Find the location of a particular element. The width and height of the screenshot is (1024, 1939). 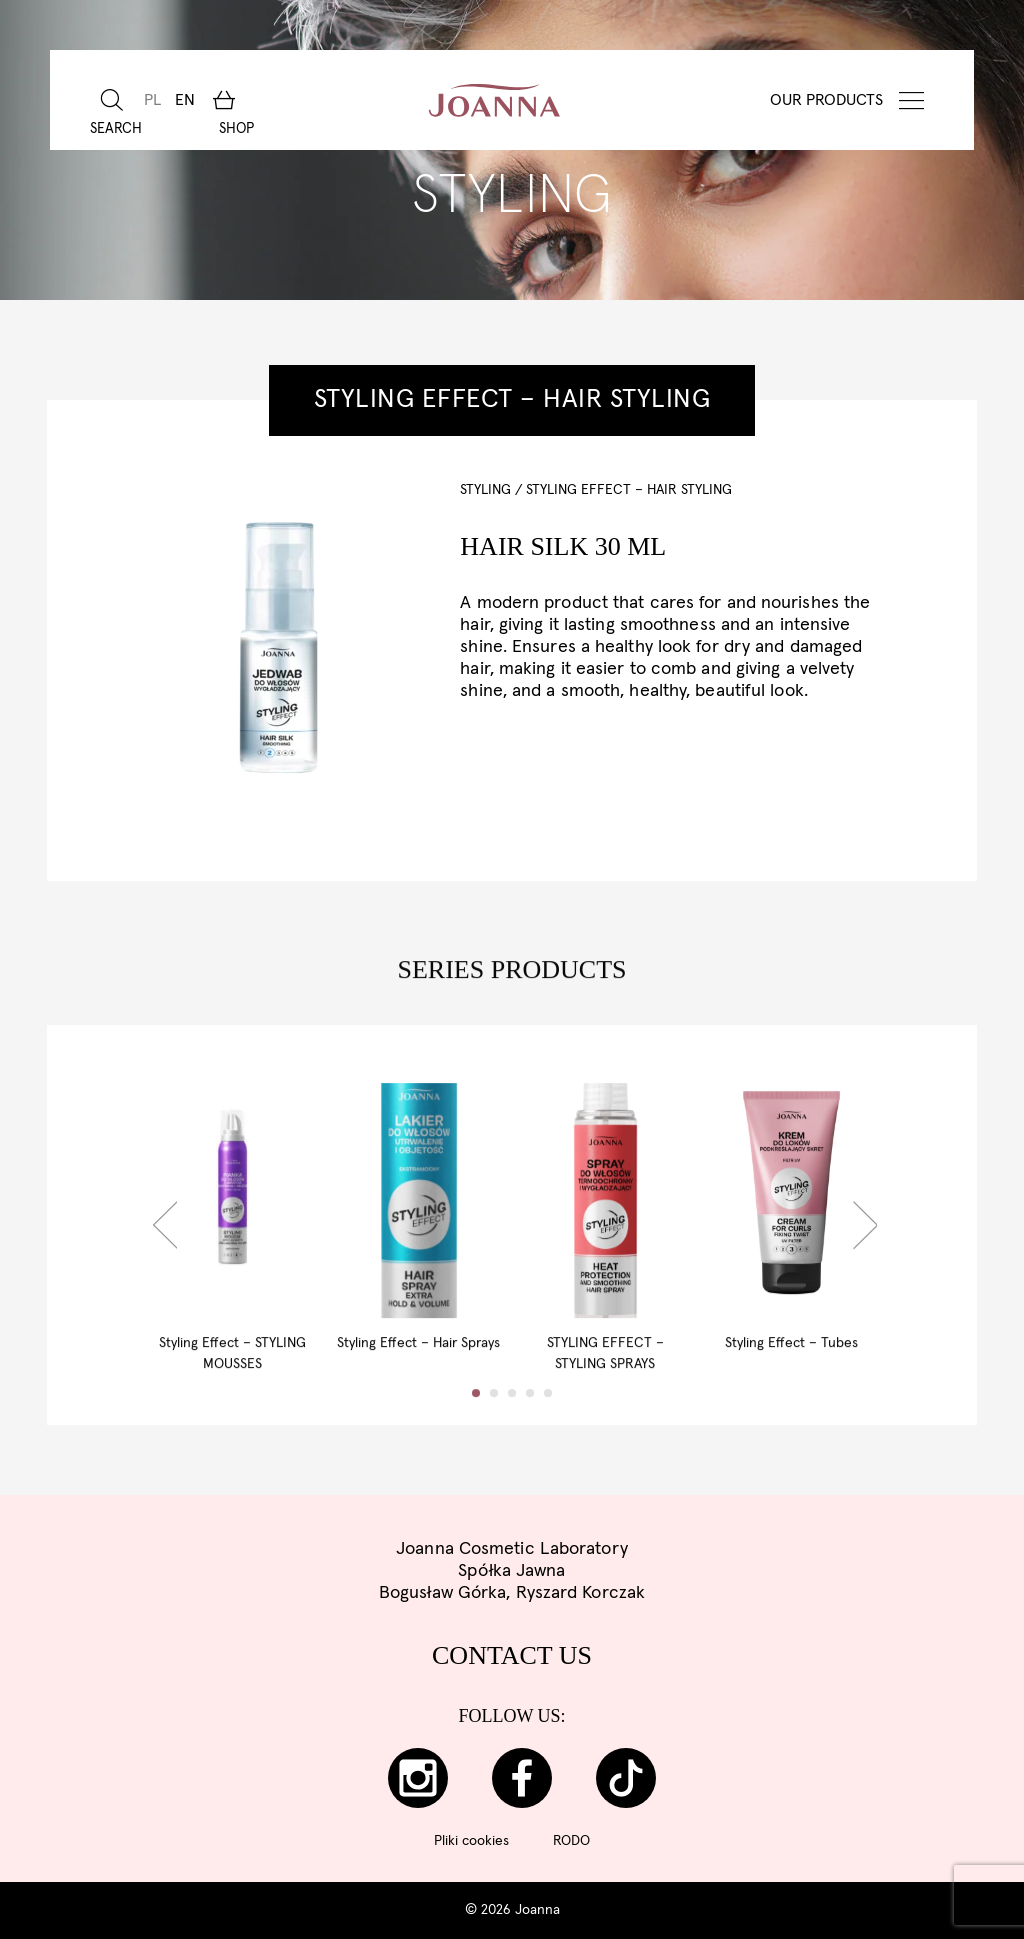

[Switch to PL] is located at coordinates (150, 100).